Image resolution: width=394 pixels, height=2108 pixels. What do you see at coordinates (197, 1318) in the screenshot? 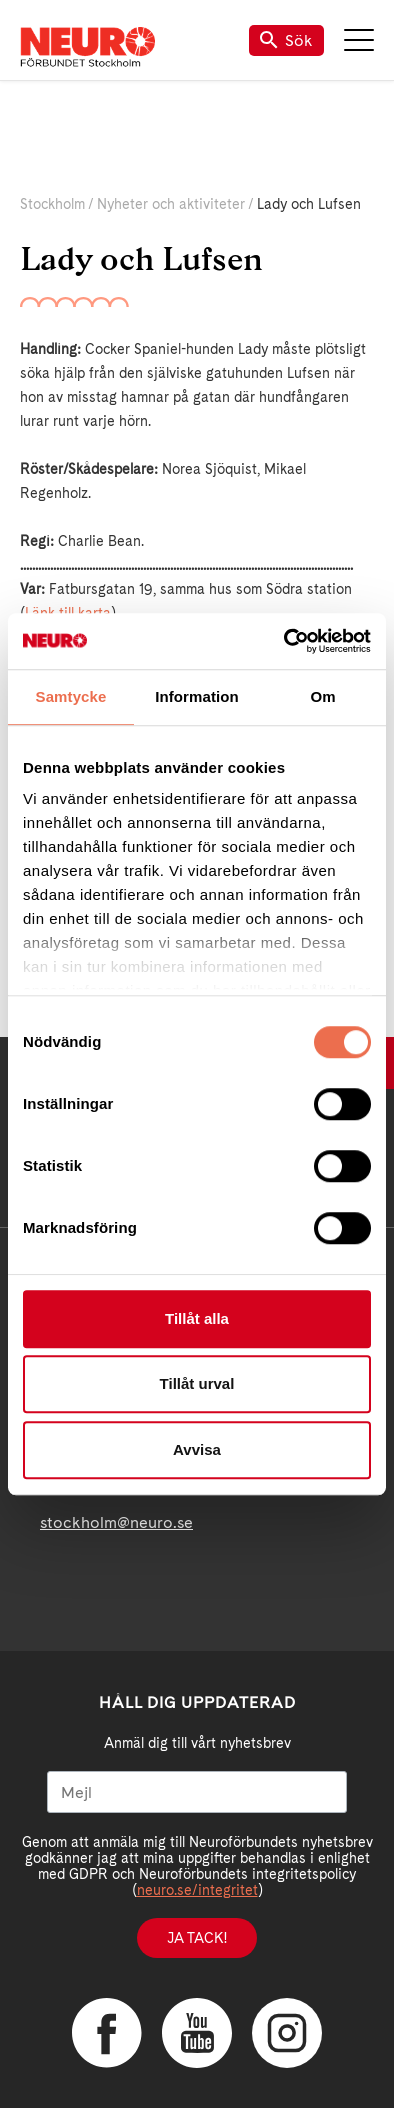
I see `Tillåt alla` at bounding box center [197, 1318].